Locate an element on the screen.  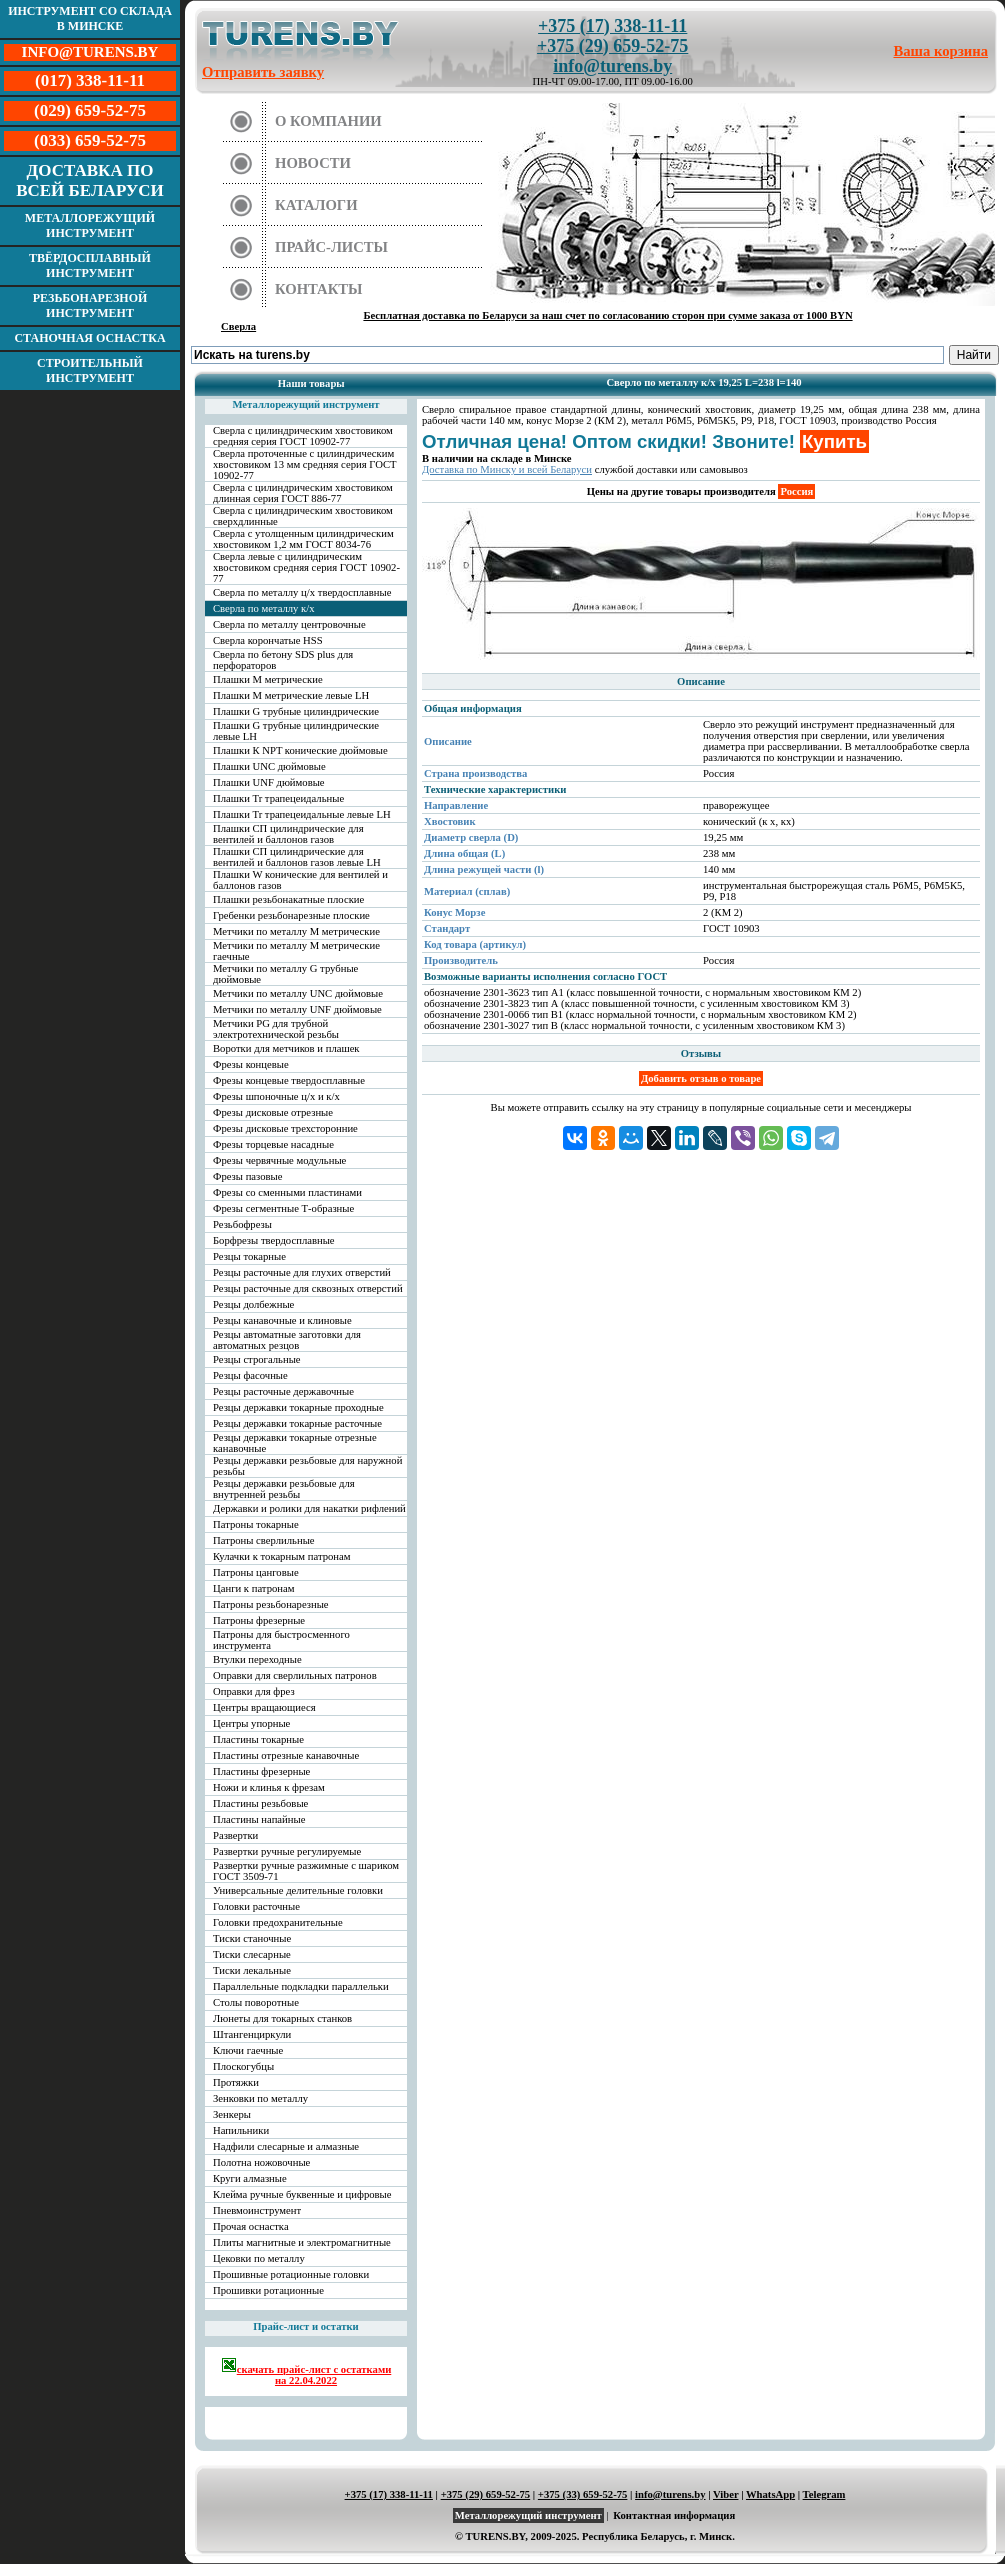
Инструмент со склада в Минске is located at coordinates (90, 18).